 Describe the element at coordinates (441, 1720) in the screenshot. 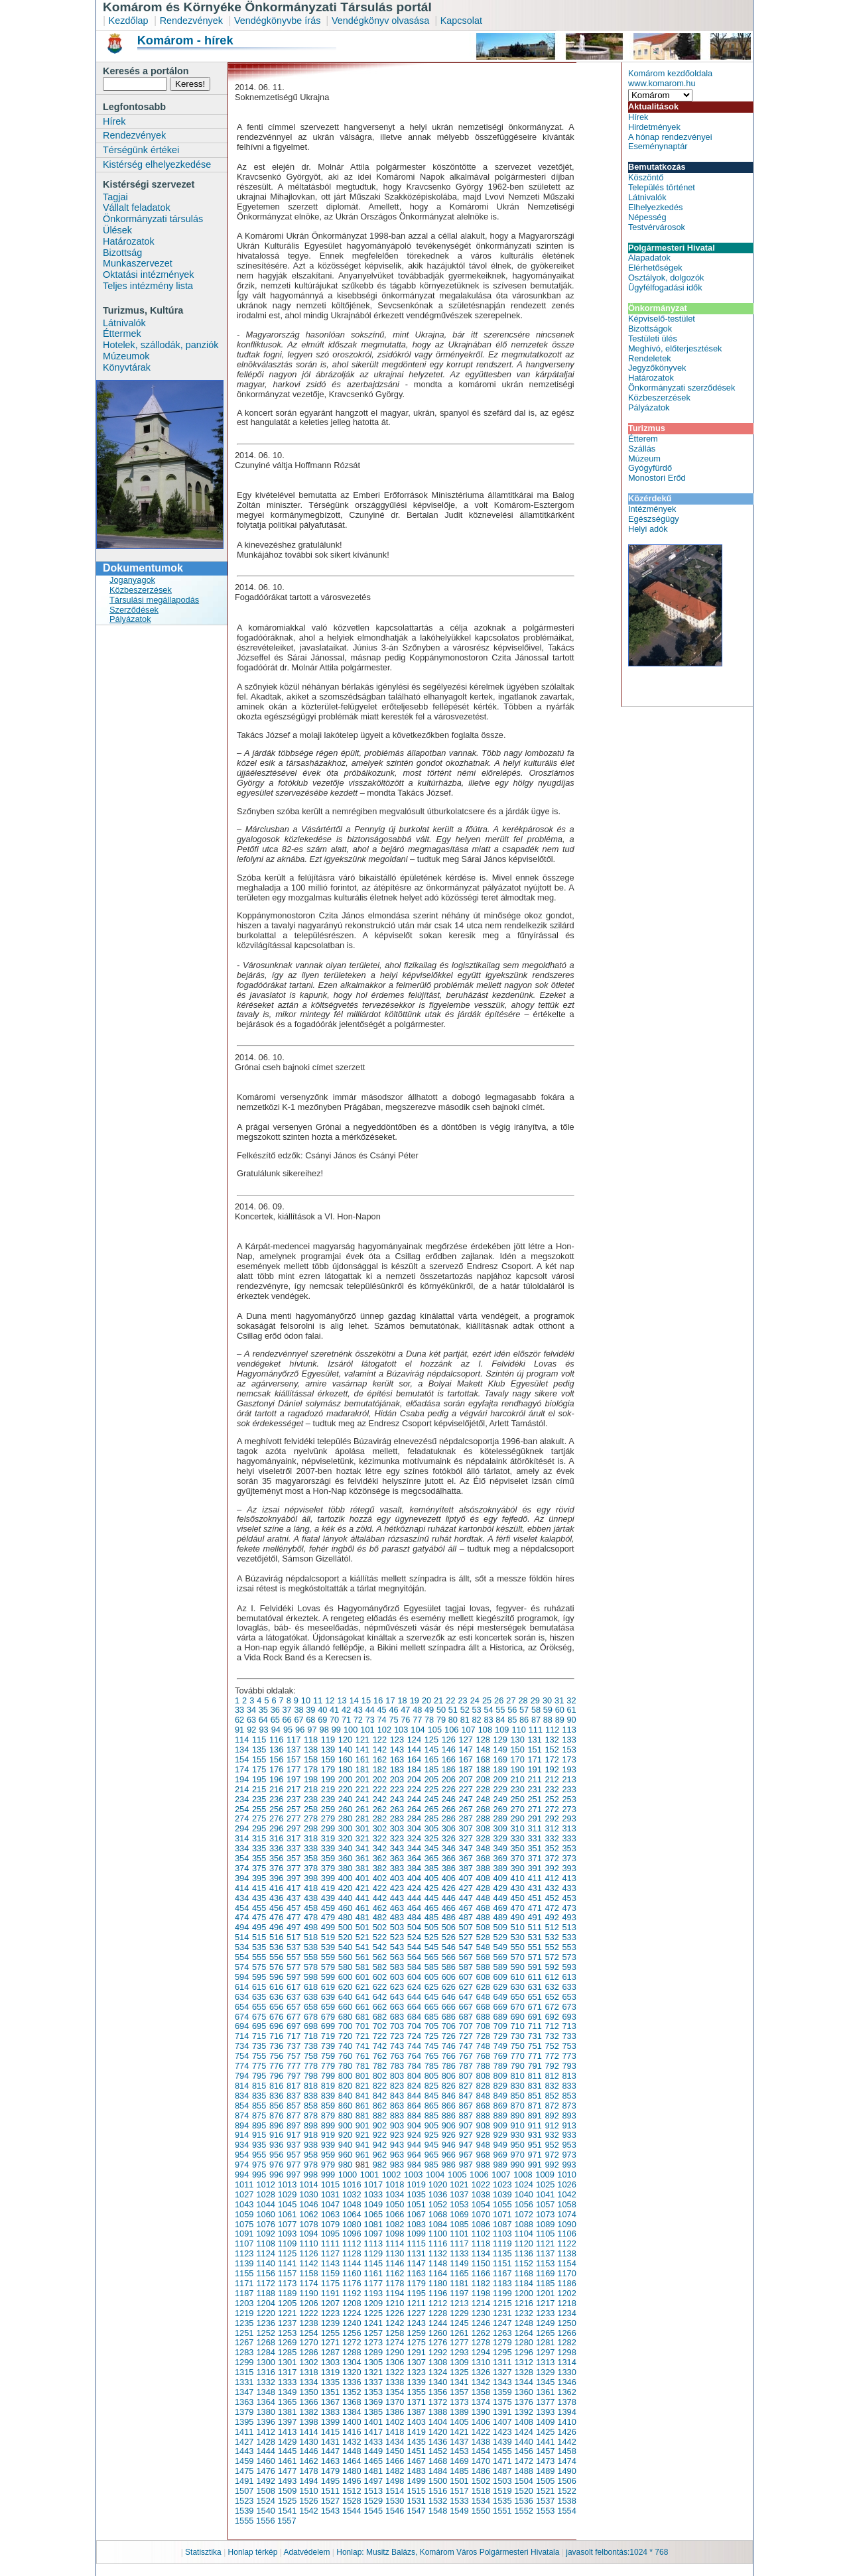

I see `79` at that location.